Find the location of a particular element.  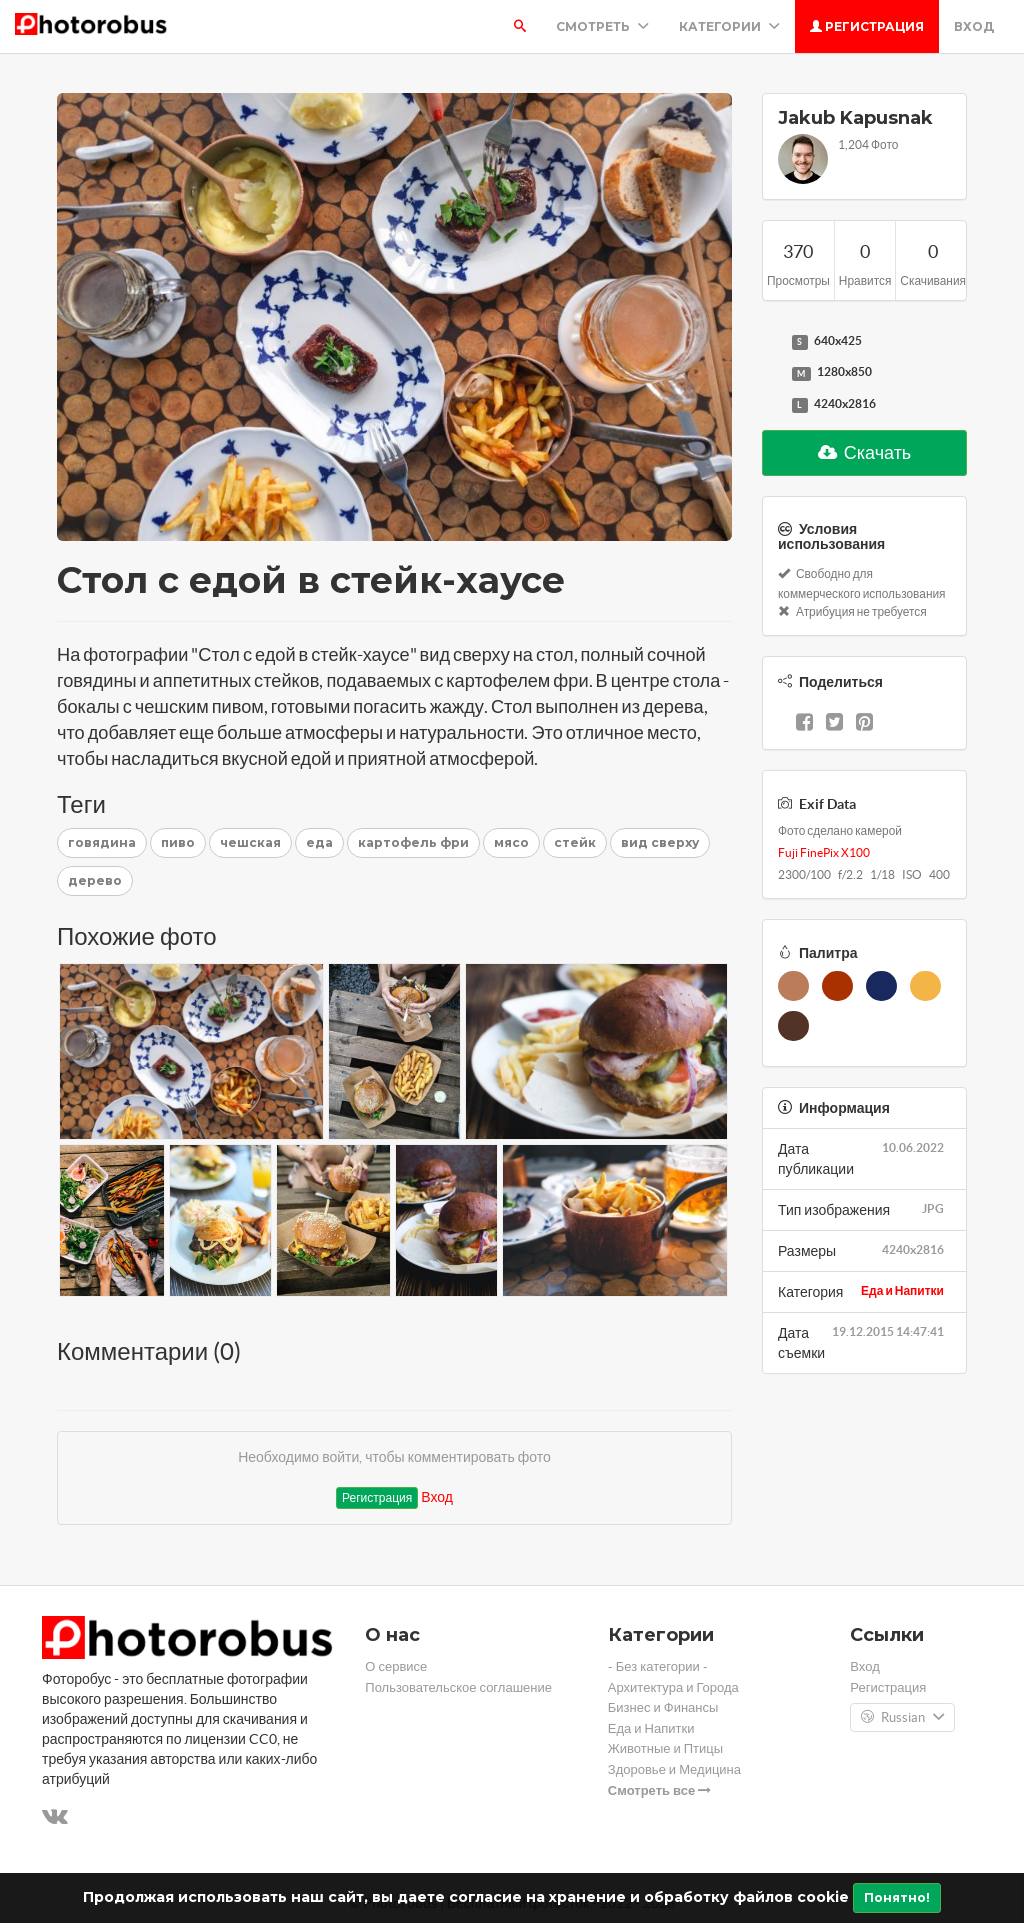

Смотреть is located at coordinates (602, 26).